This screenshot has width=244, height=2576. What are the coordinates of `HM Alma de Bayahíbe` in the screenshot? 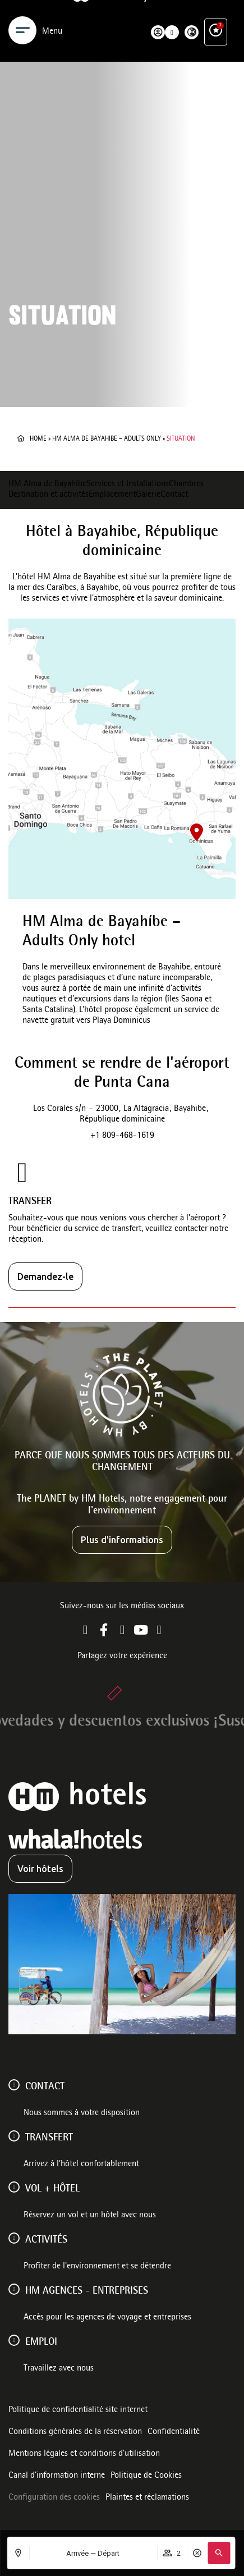 It's located at (47, 484).